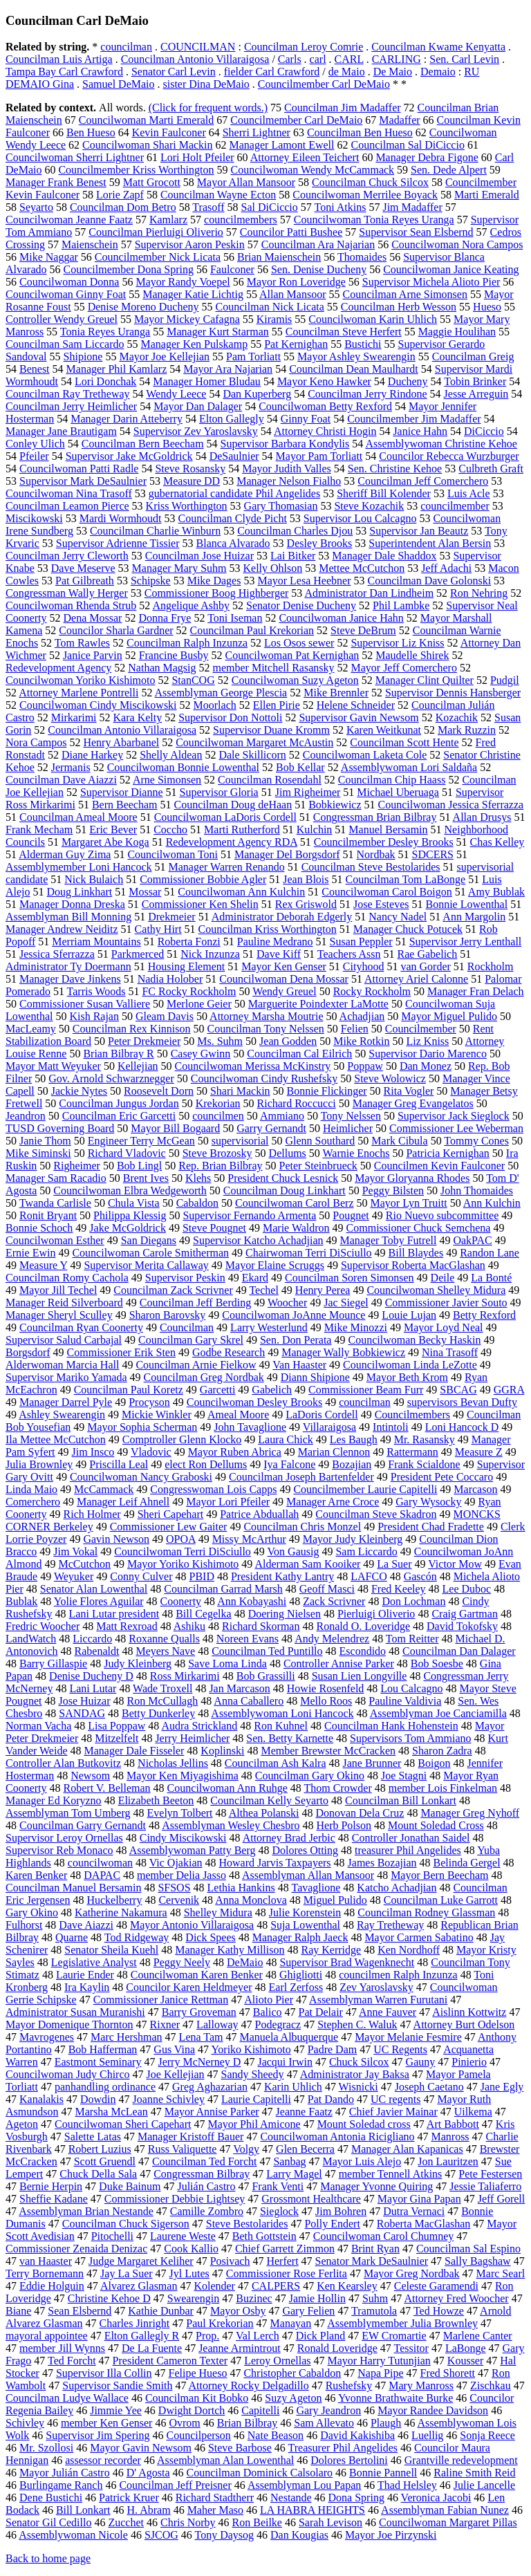  I want to click on Chris Norby, so click(188, 2522).